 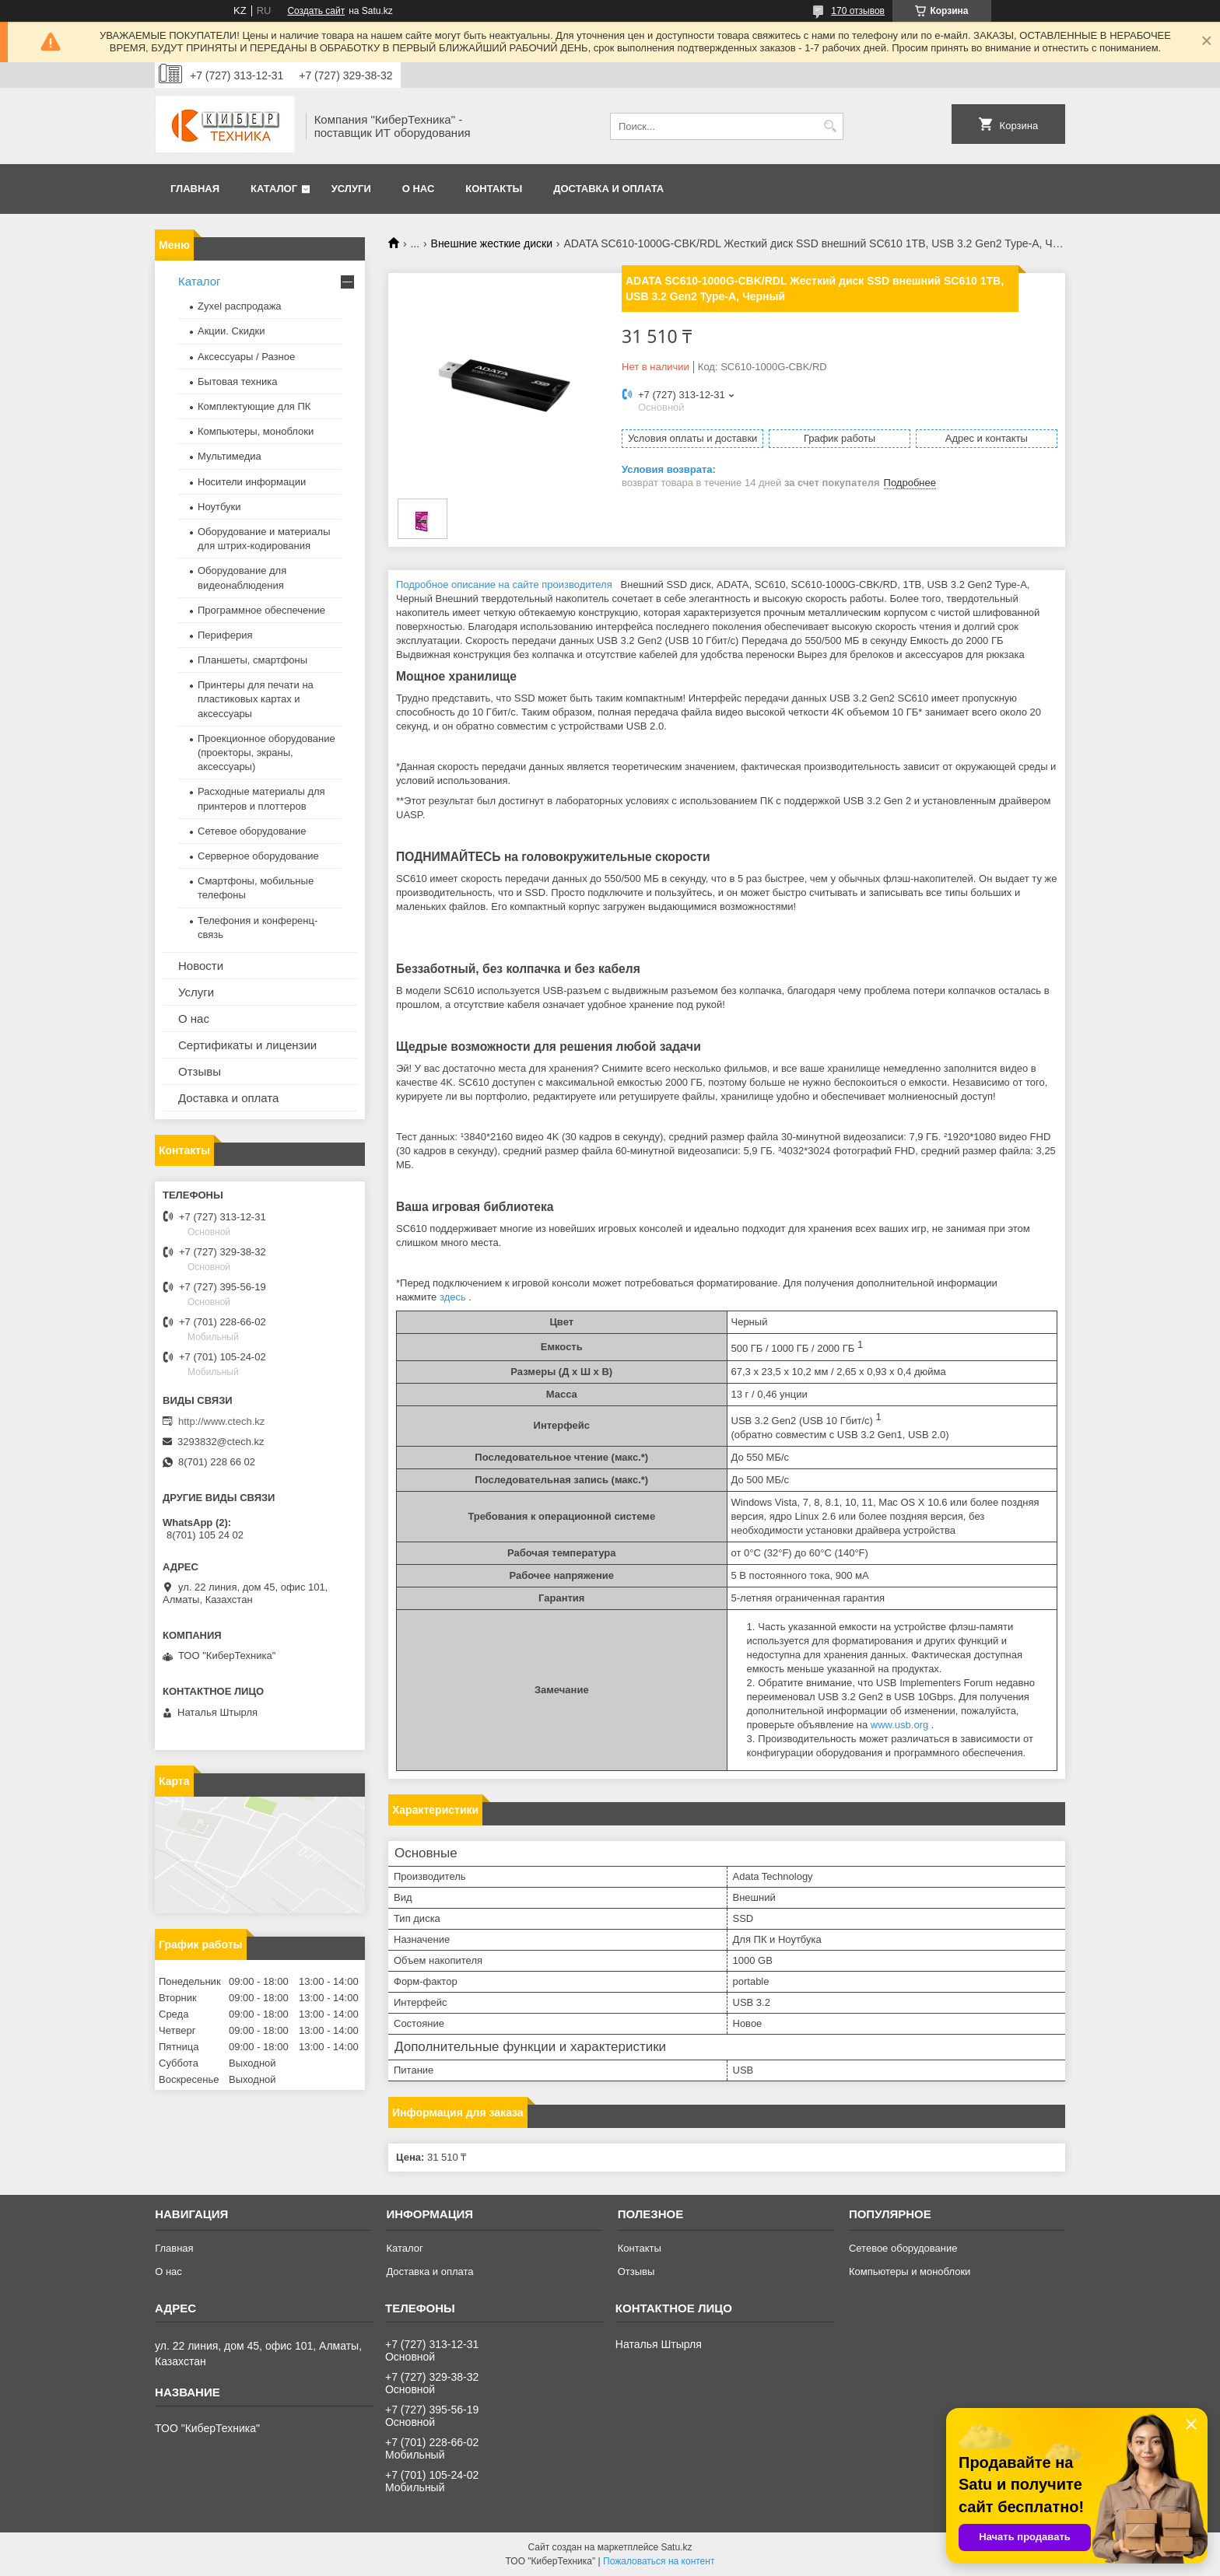 I want to click on 3293832@ctech.kz, so click(x=221, y=1441).